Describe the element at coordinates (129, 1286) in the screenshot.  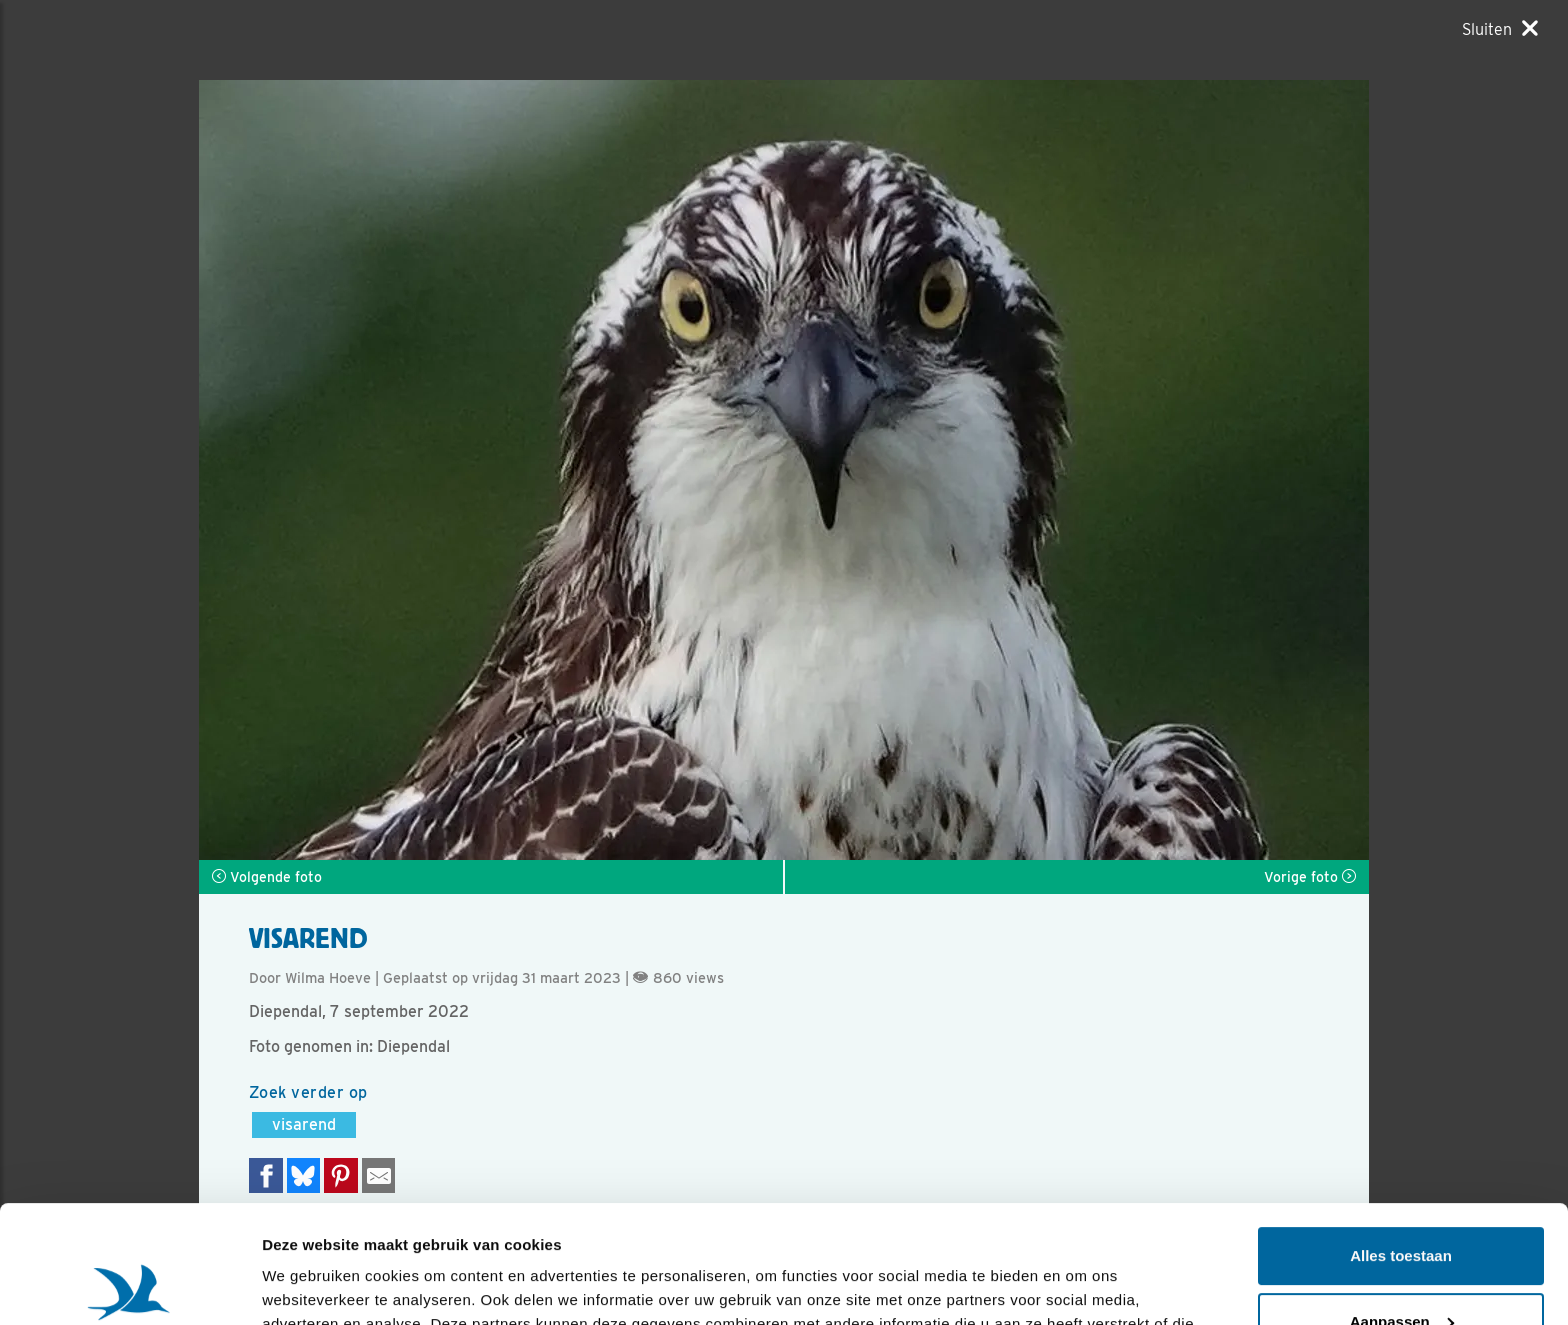
I see `[Usercentrics Cookiebot - opens in a new window]` at that location.